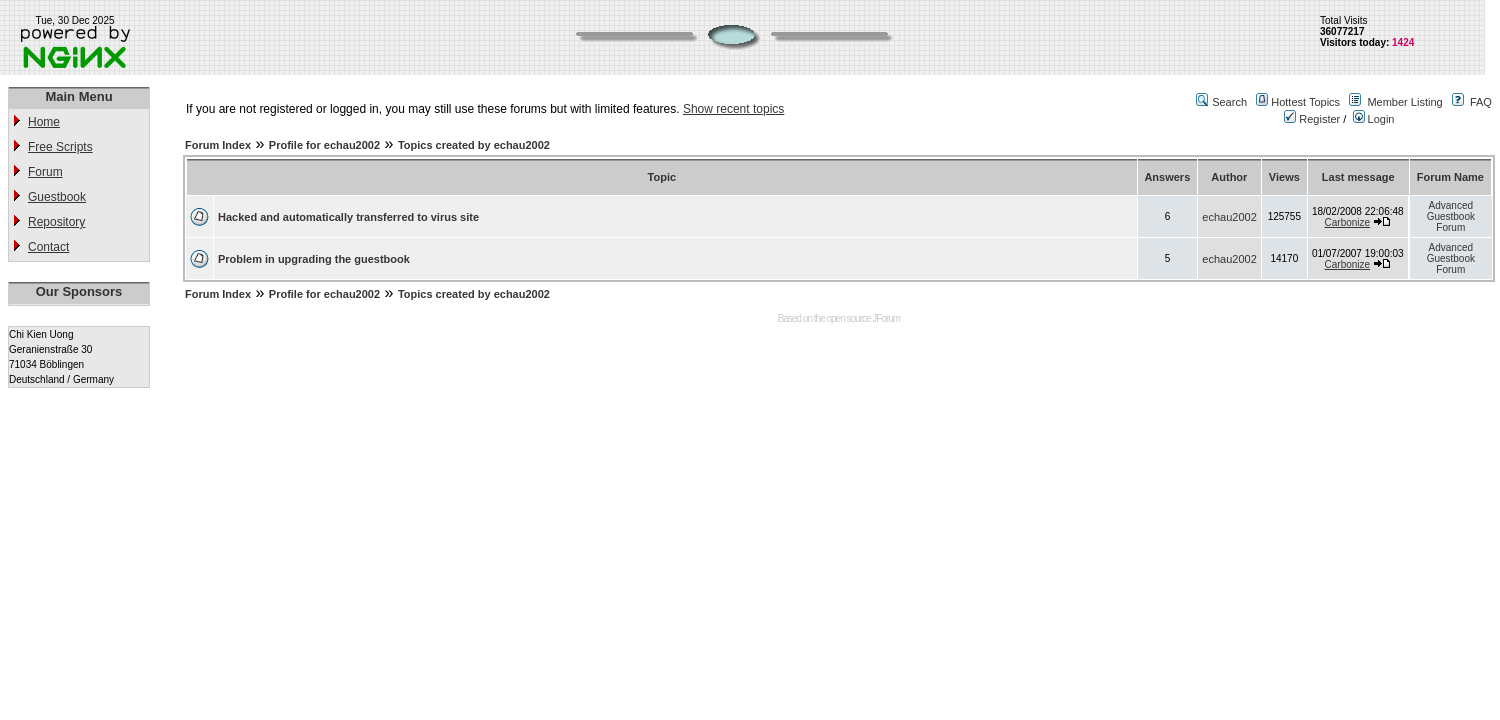  I want to click on Topics created by echau2002, so click(474, 145).